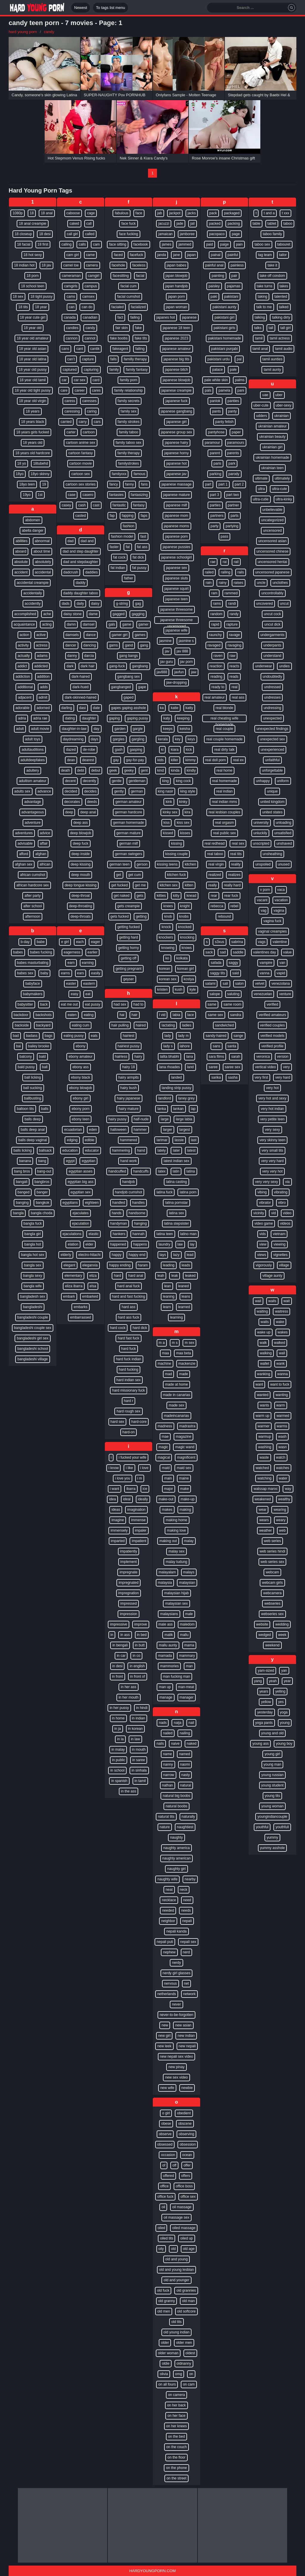  Describe the element at coordinates (224, 916) in the screenshot. I see `rebound` at that location.